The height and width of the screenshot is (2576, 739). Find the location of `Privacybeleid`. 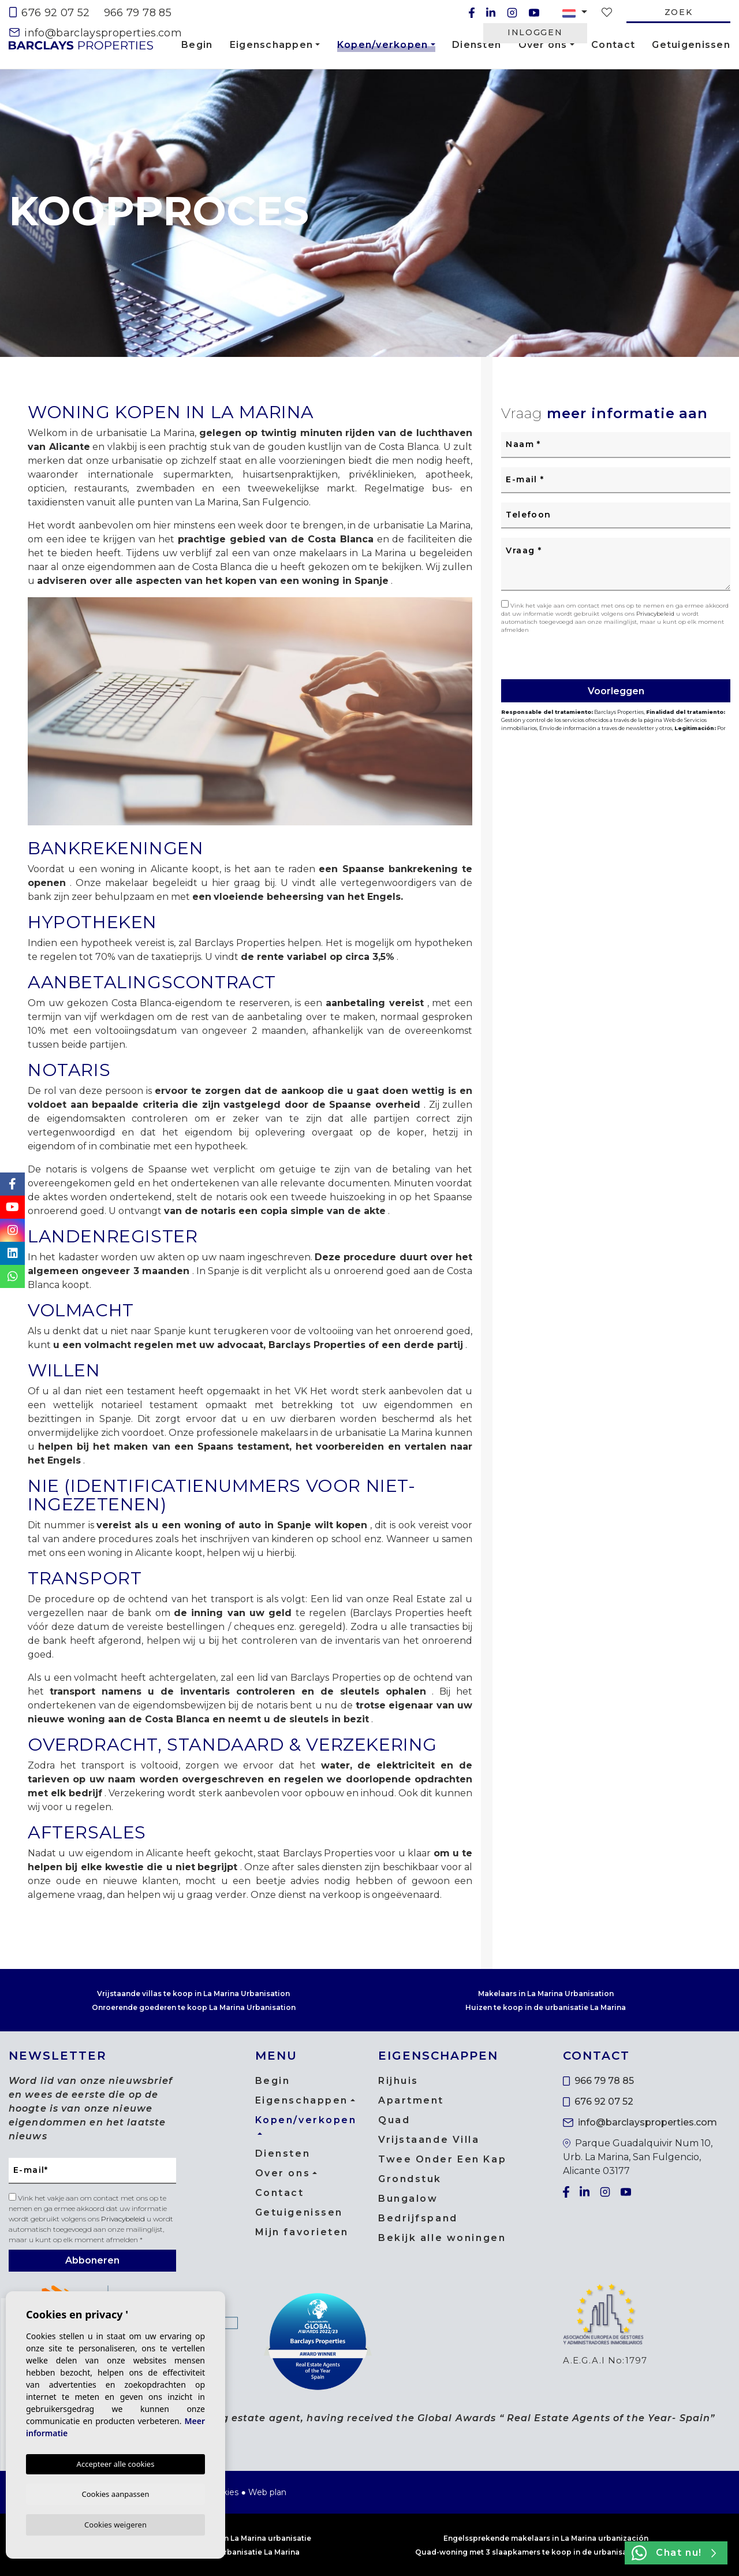

Privacybeleid is located at coordinates (656, 613).